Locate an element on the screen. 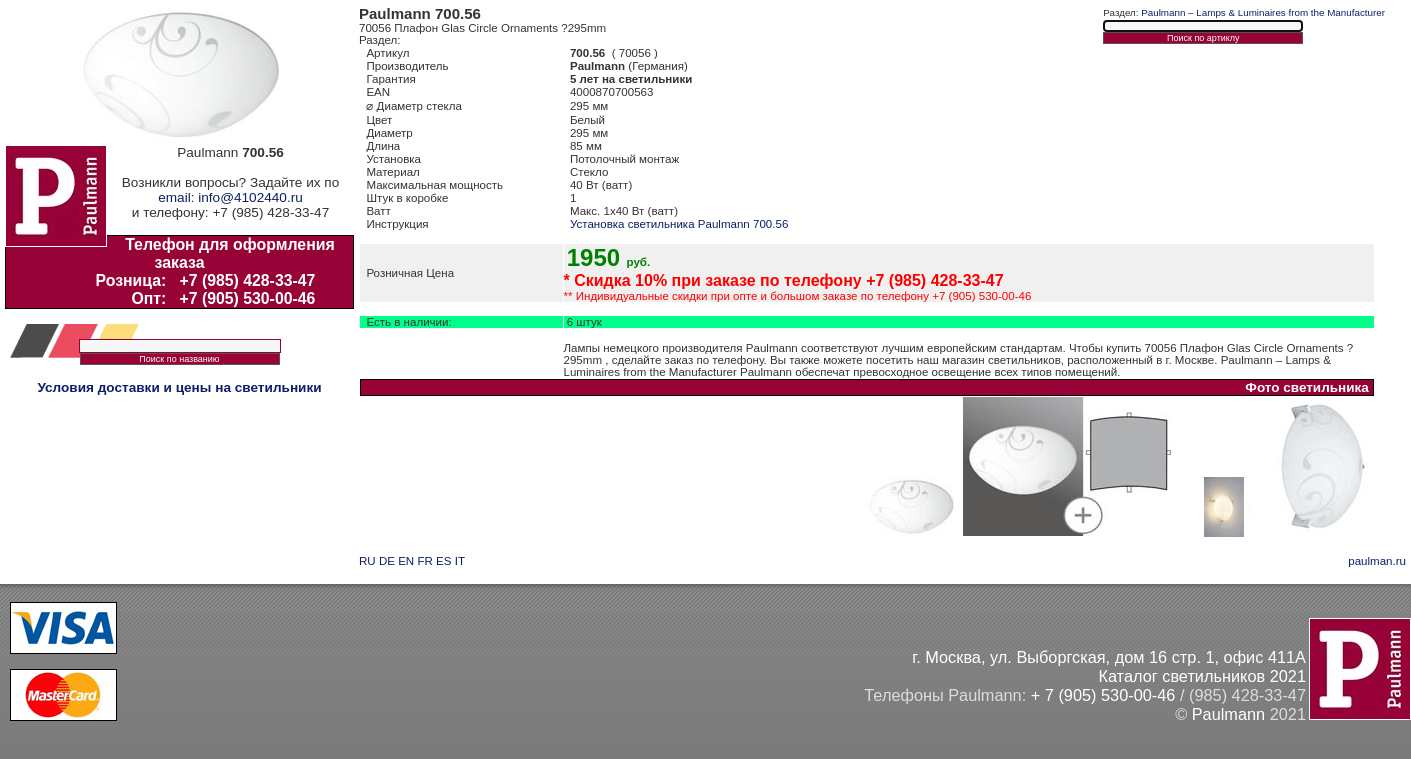 The width and height of the screenshot is (1411, 759). Paulmann – Lamps & Luminaires from the Manufacturer is located at coordinates (1263, 12).